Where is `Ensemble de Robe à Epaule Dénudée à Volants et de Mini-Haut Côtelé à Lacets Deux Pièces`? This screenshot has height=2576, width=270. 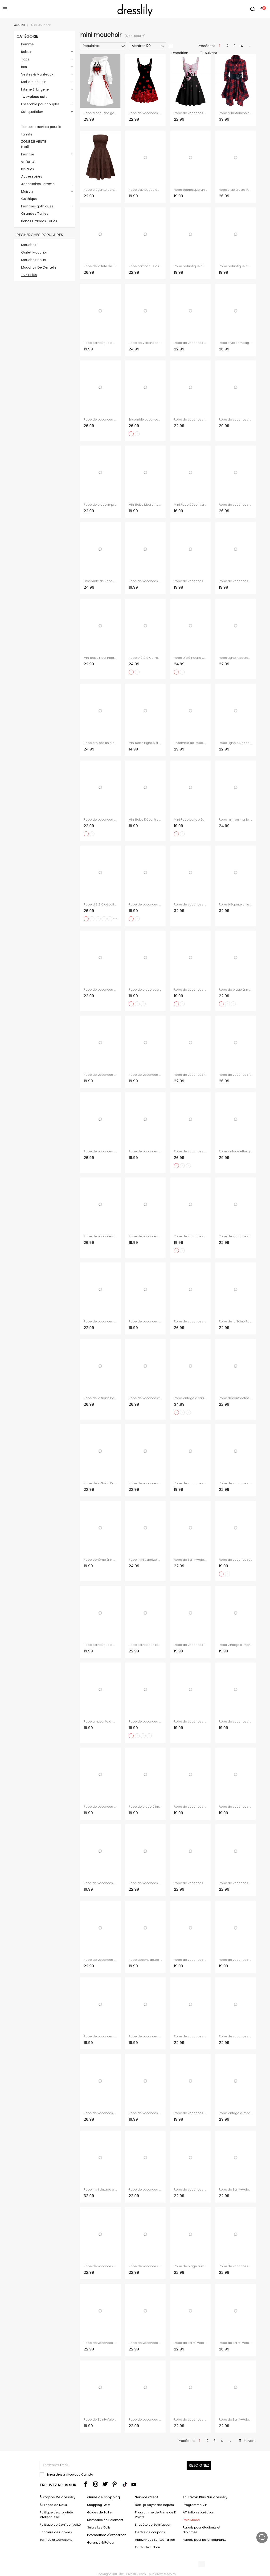 Ensemble de Robe à Epaule Dénudée à Volants et de Mini-Haut Côtelé à Lacets Deux Pièces is located at coordinates (190, 743).